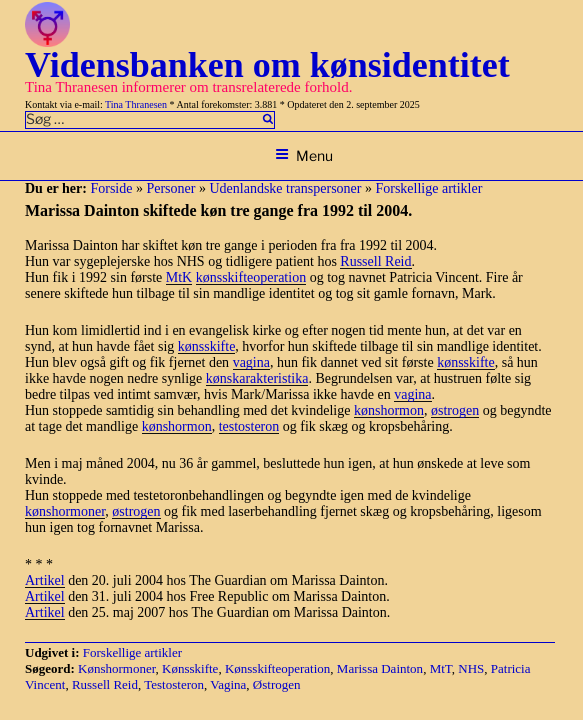  I want to click on testosteron, so click(249, 426).